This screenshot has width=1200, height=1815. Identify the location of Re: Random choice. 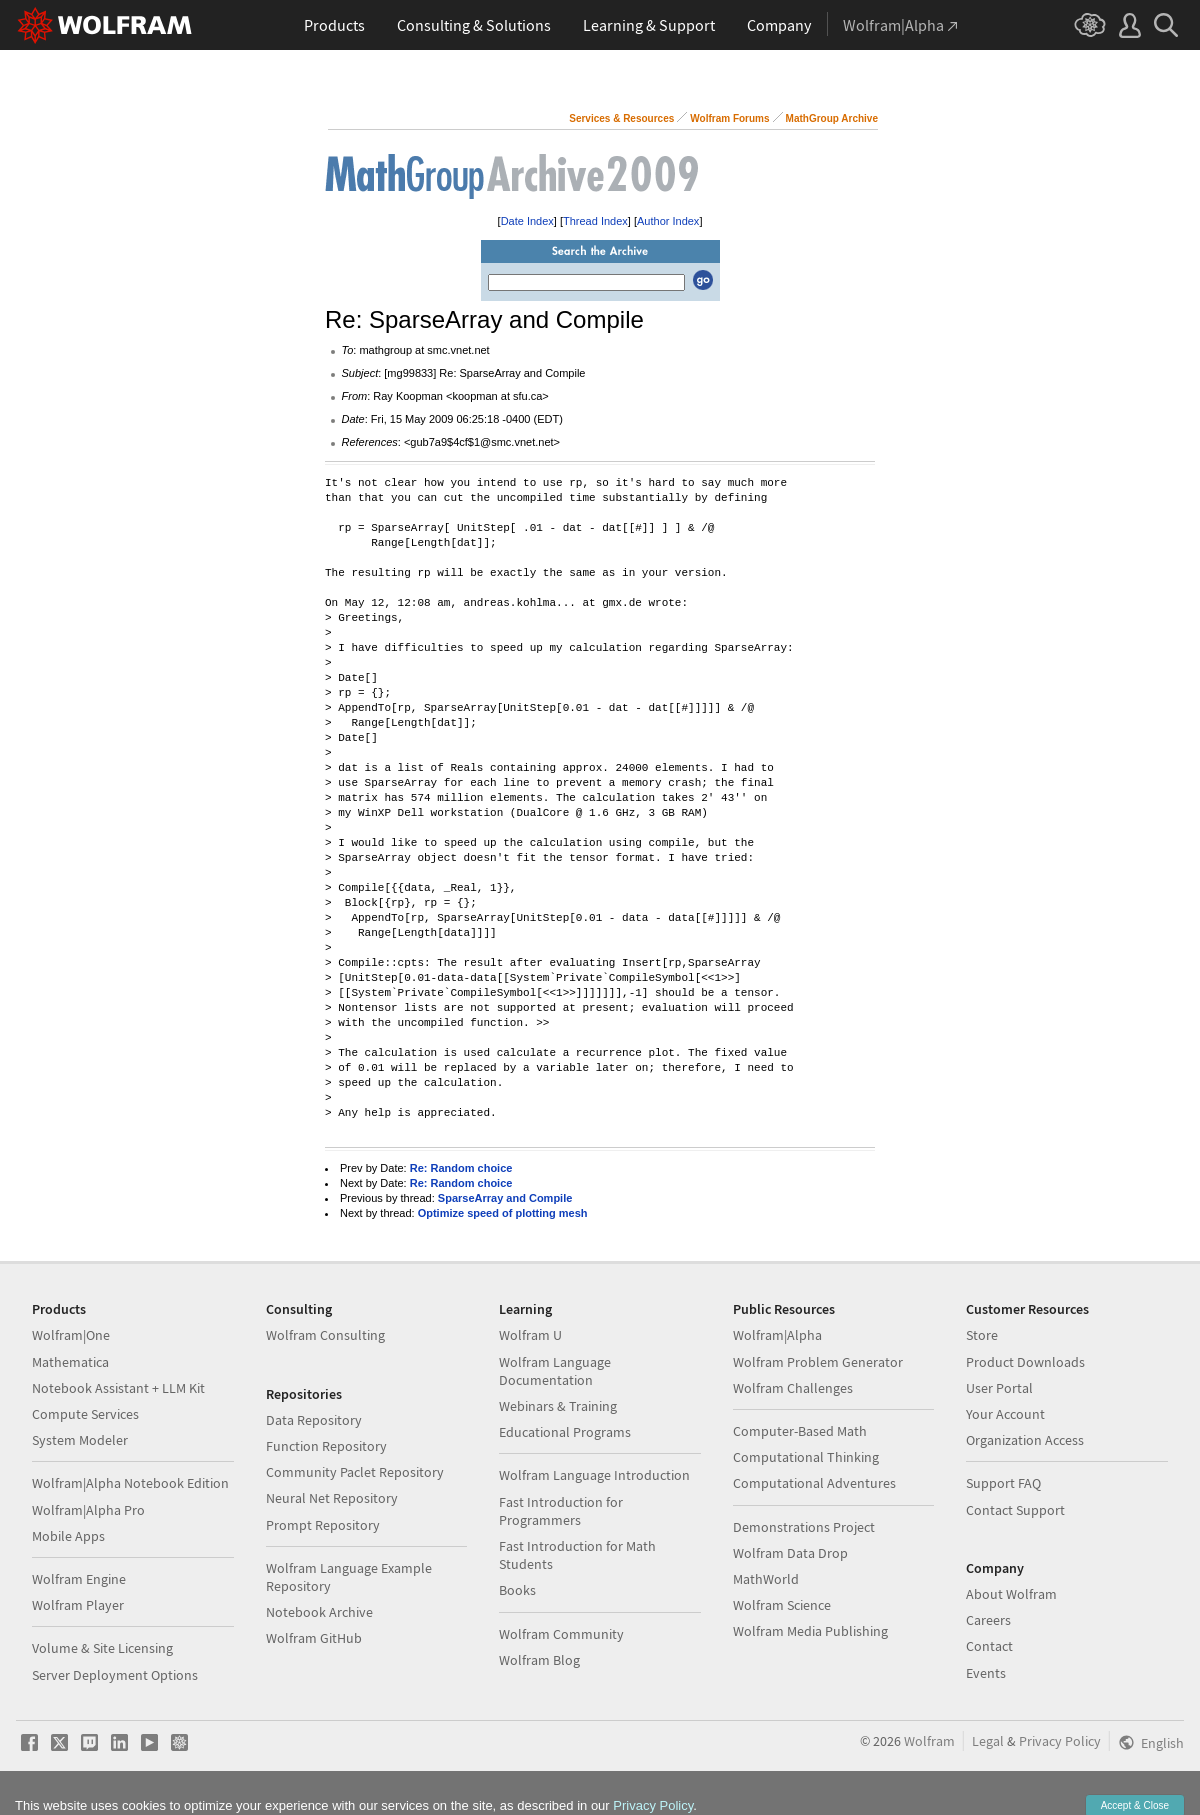
(461, 1168).